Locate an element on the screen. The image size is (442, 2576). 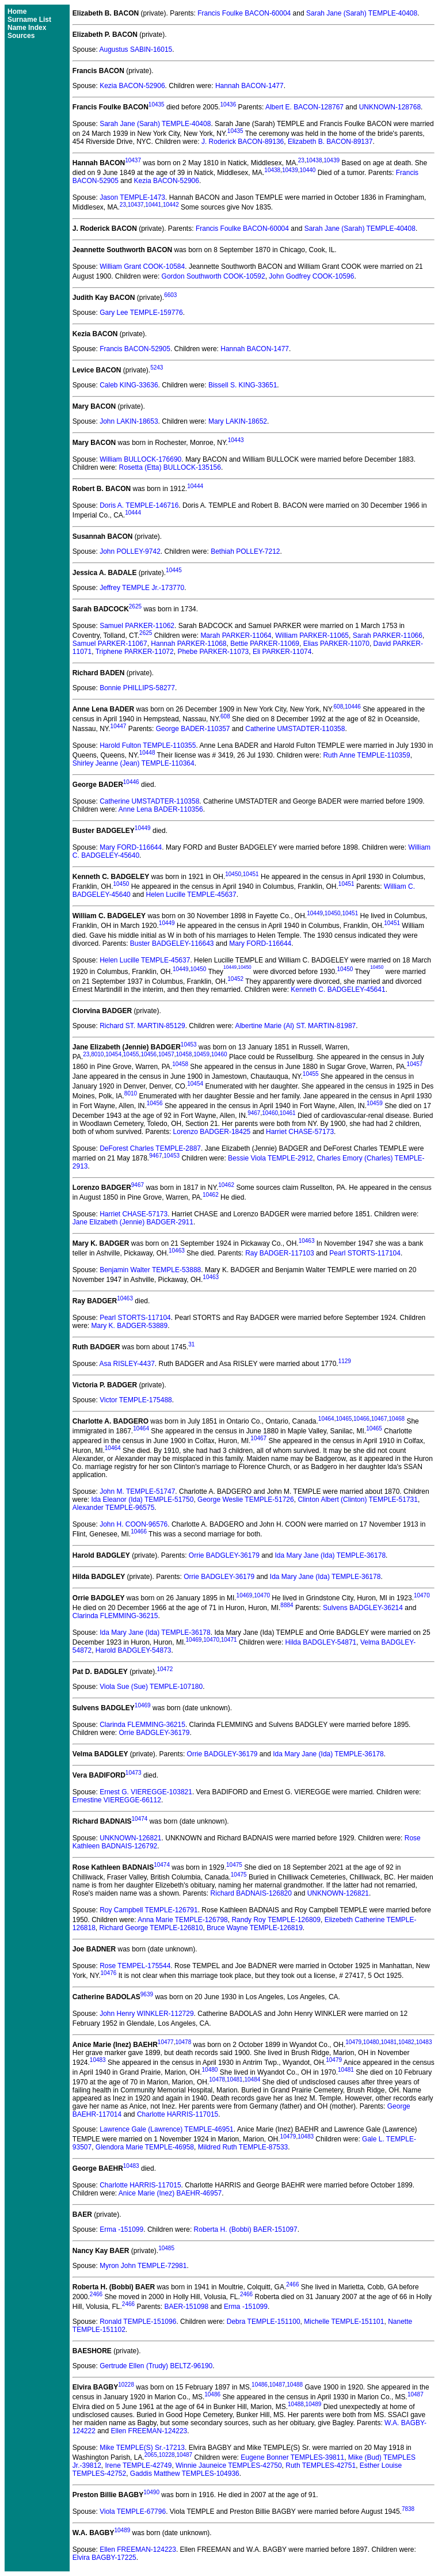
Caleb KING-33636 is located at coordinates (129, 385).